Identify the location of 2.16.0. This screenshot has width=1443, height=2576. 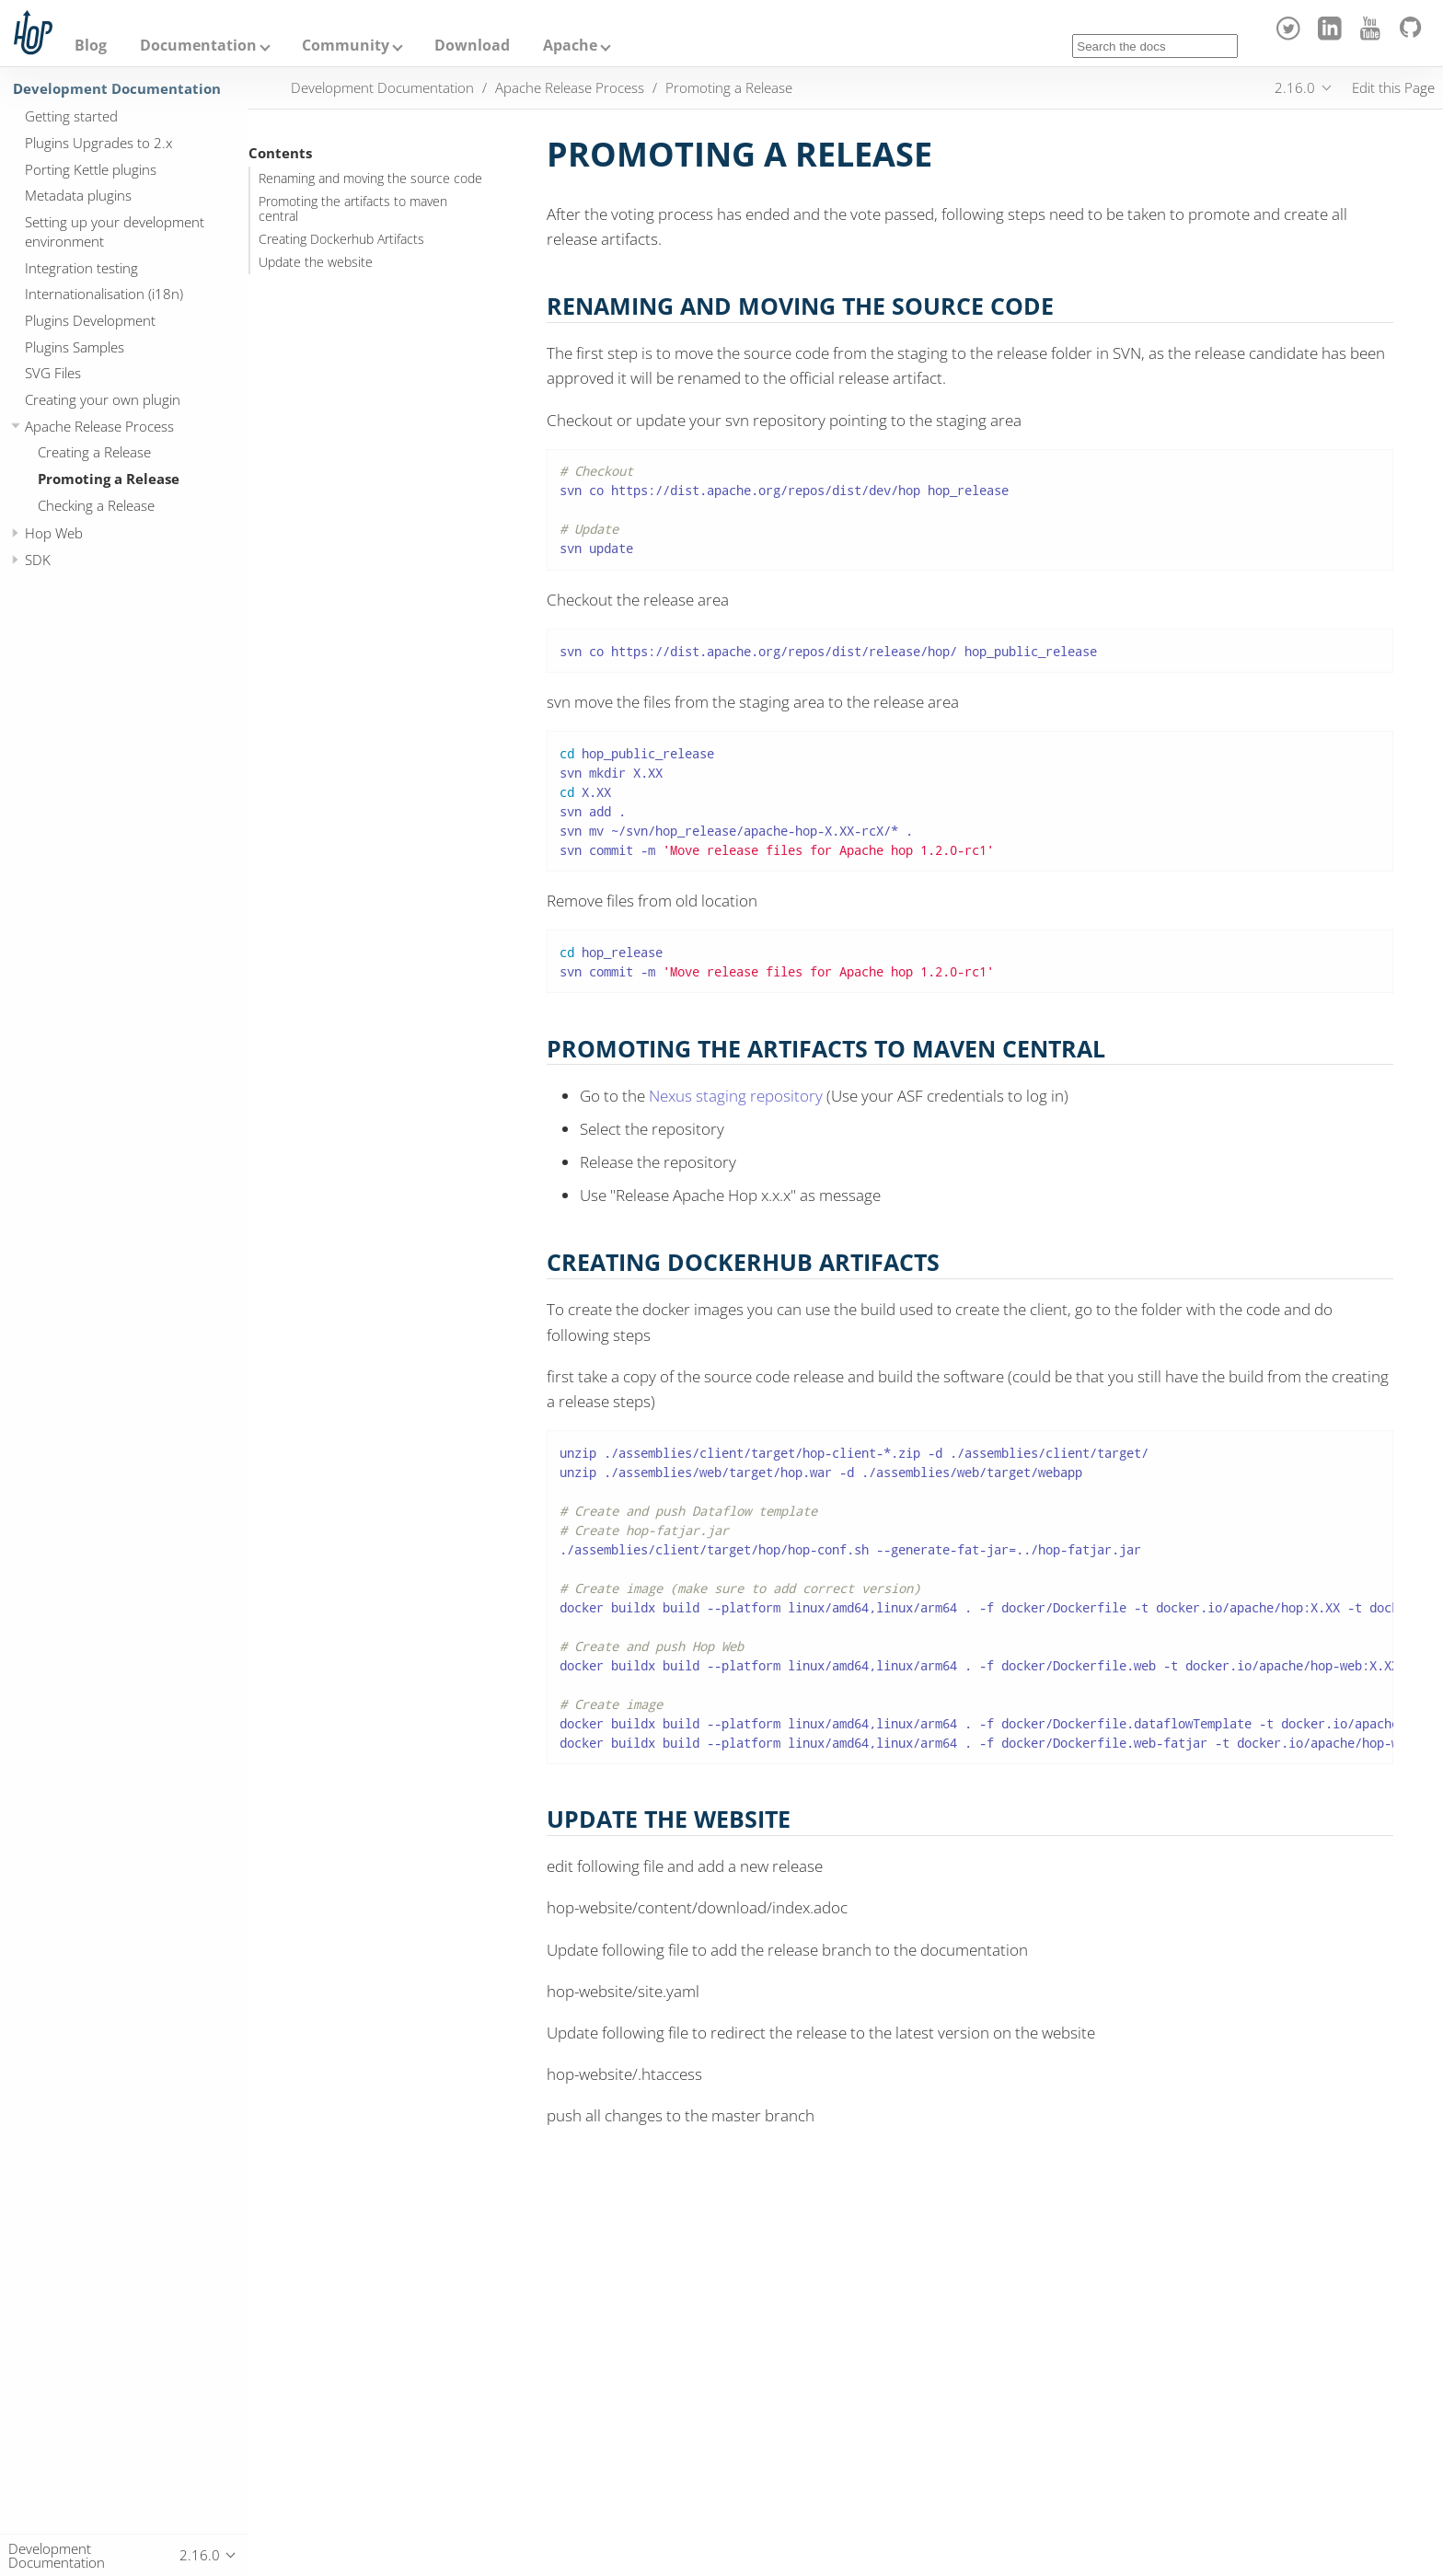
(1295, 87).